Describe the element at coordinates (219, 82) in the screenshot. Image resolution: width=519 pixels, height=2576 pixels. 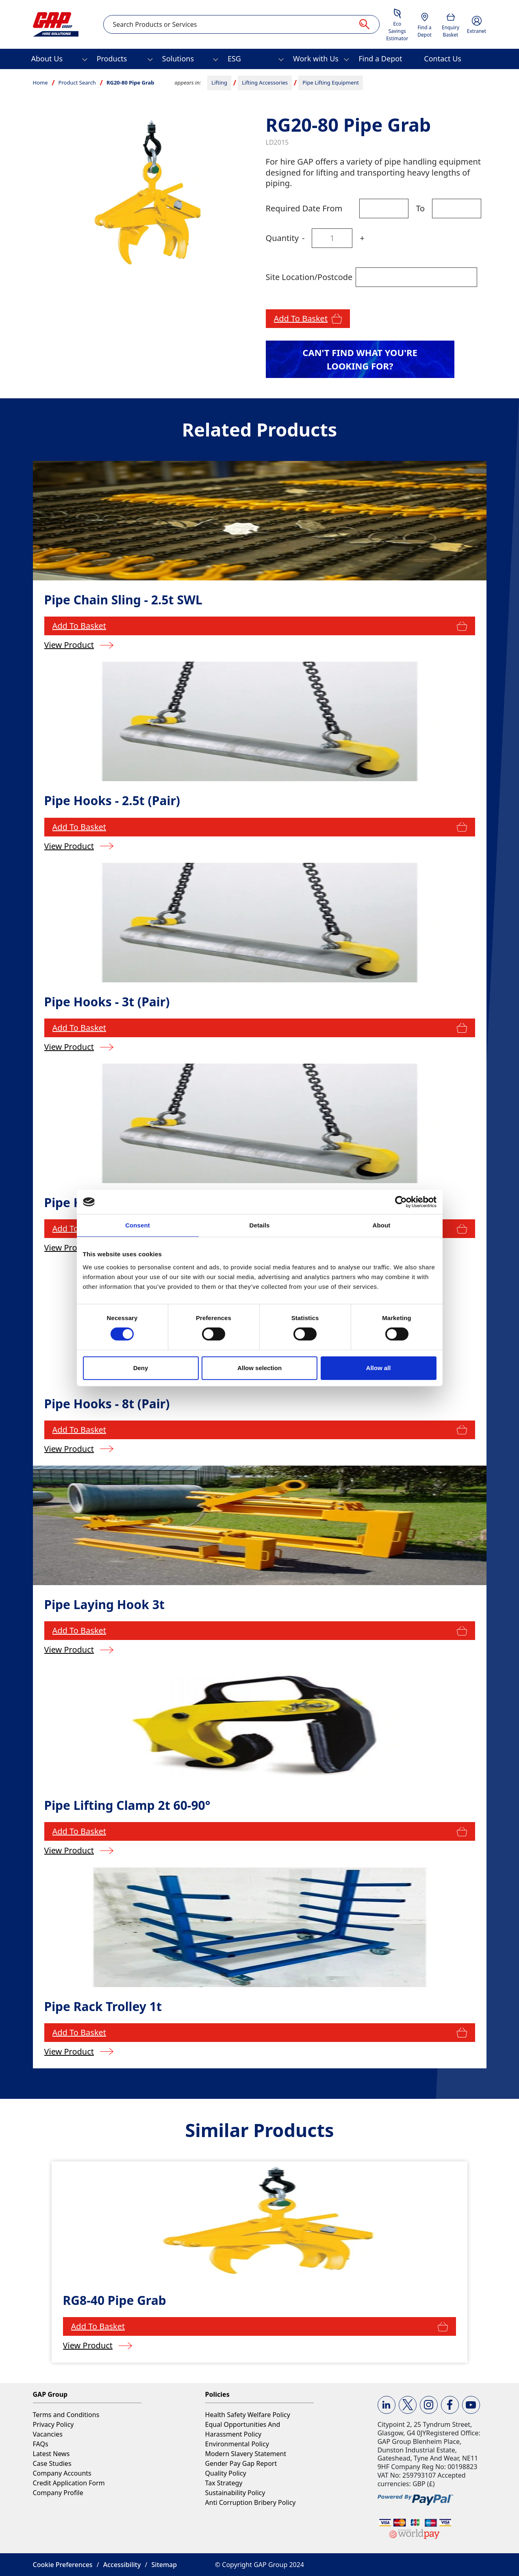
I see `Lifting` at that location.